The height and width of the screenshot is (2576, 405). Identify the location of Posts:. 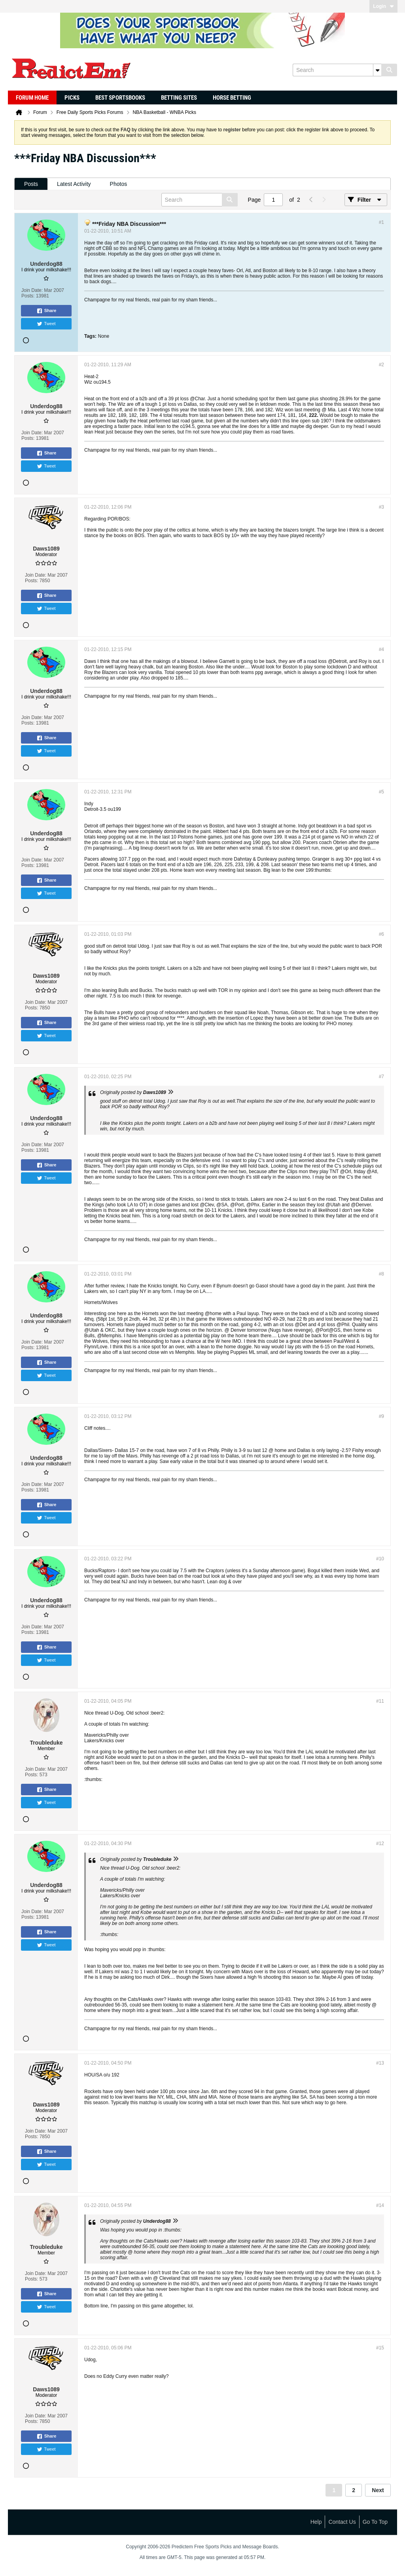
(27, 296).